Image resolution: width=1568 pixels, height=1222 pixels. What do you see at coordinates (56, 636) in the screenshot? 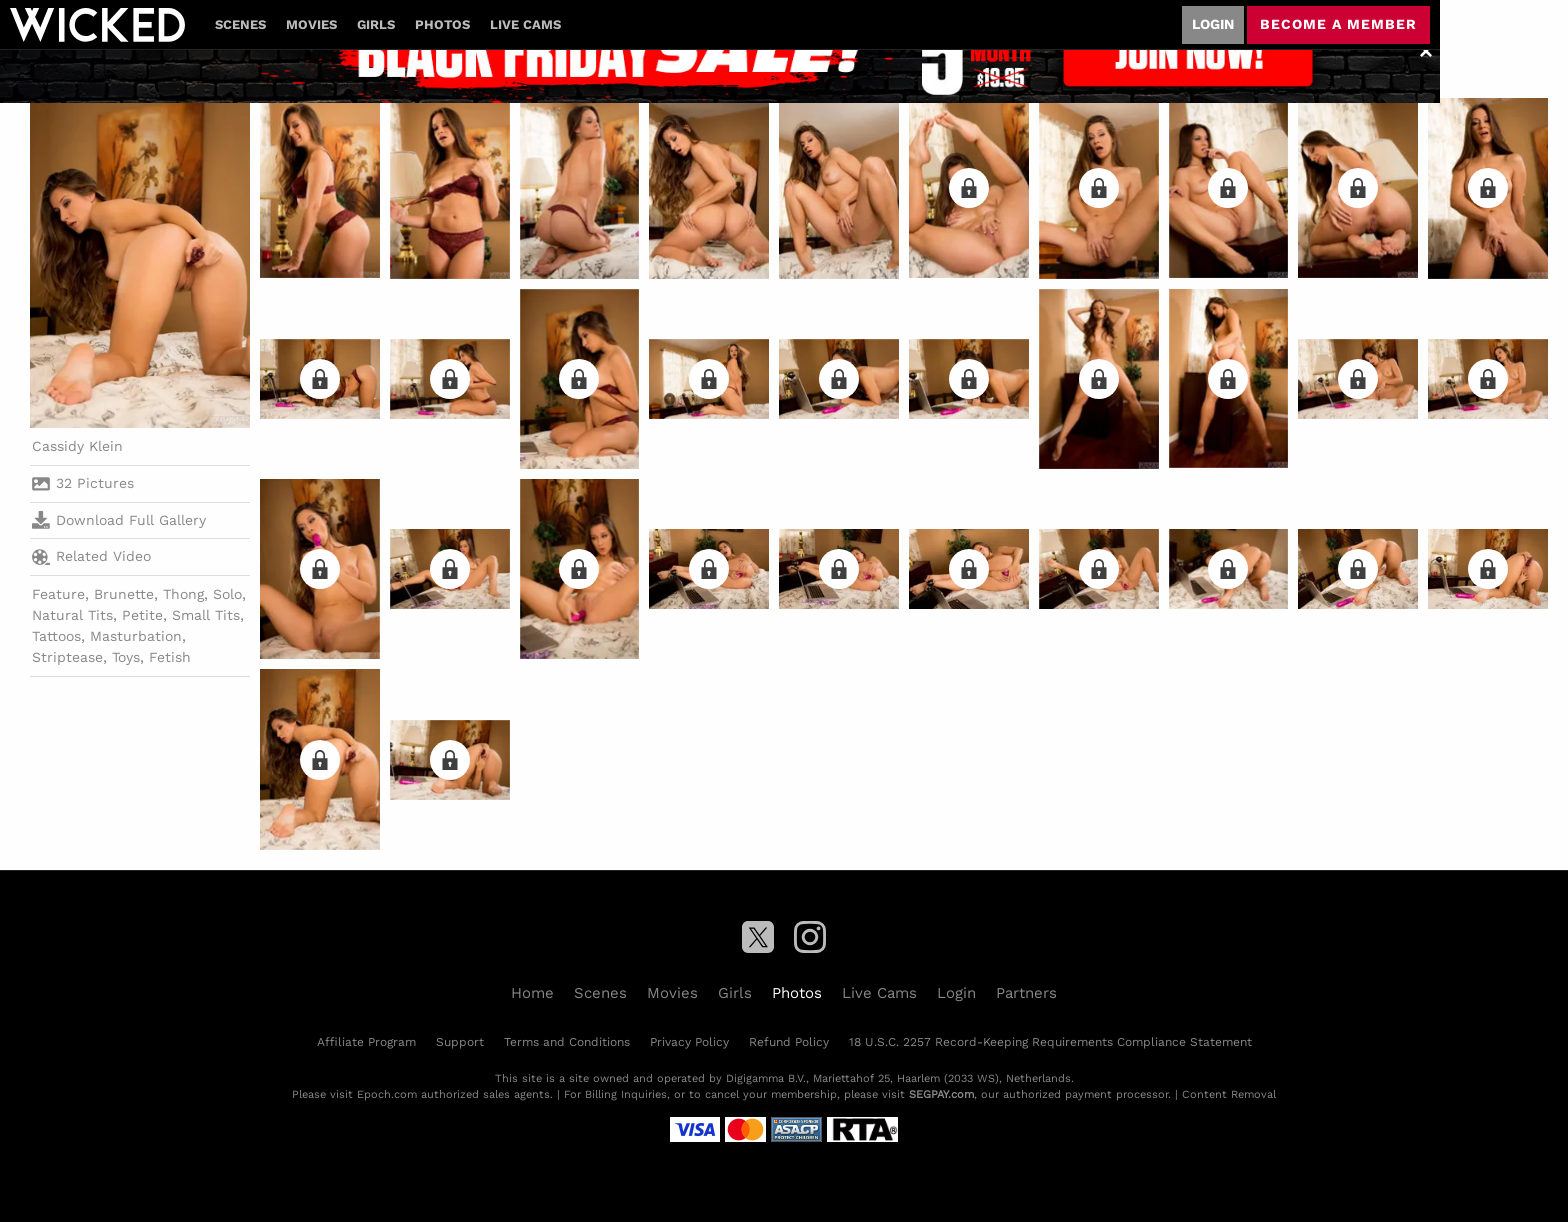
I see `Tattoos` at bounding box center [56, 636].